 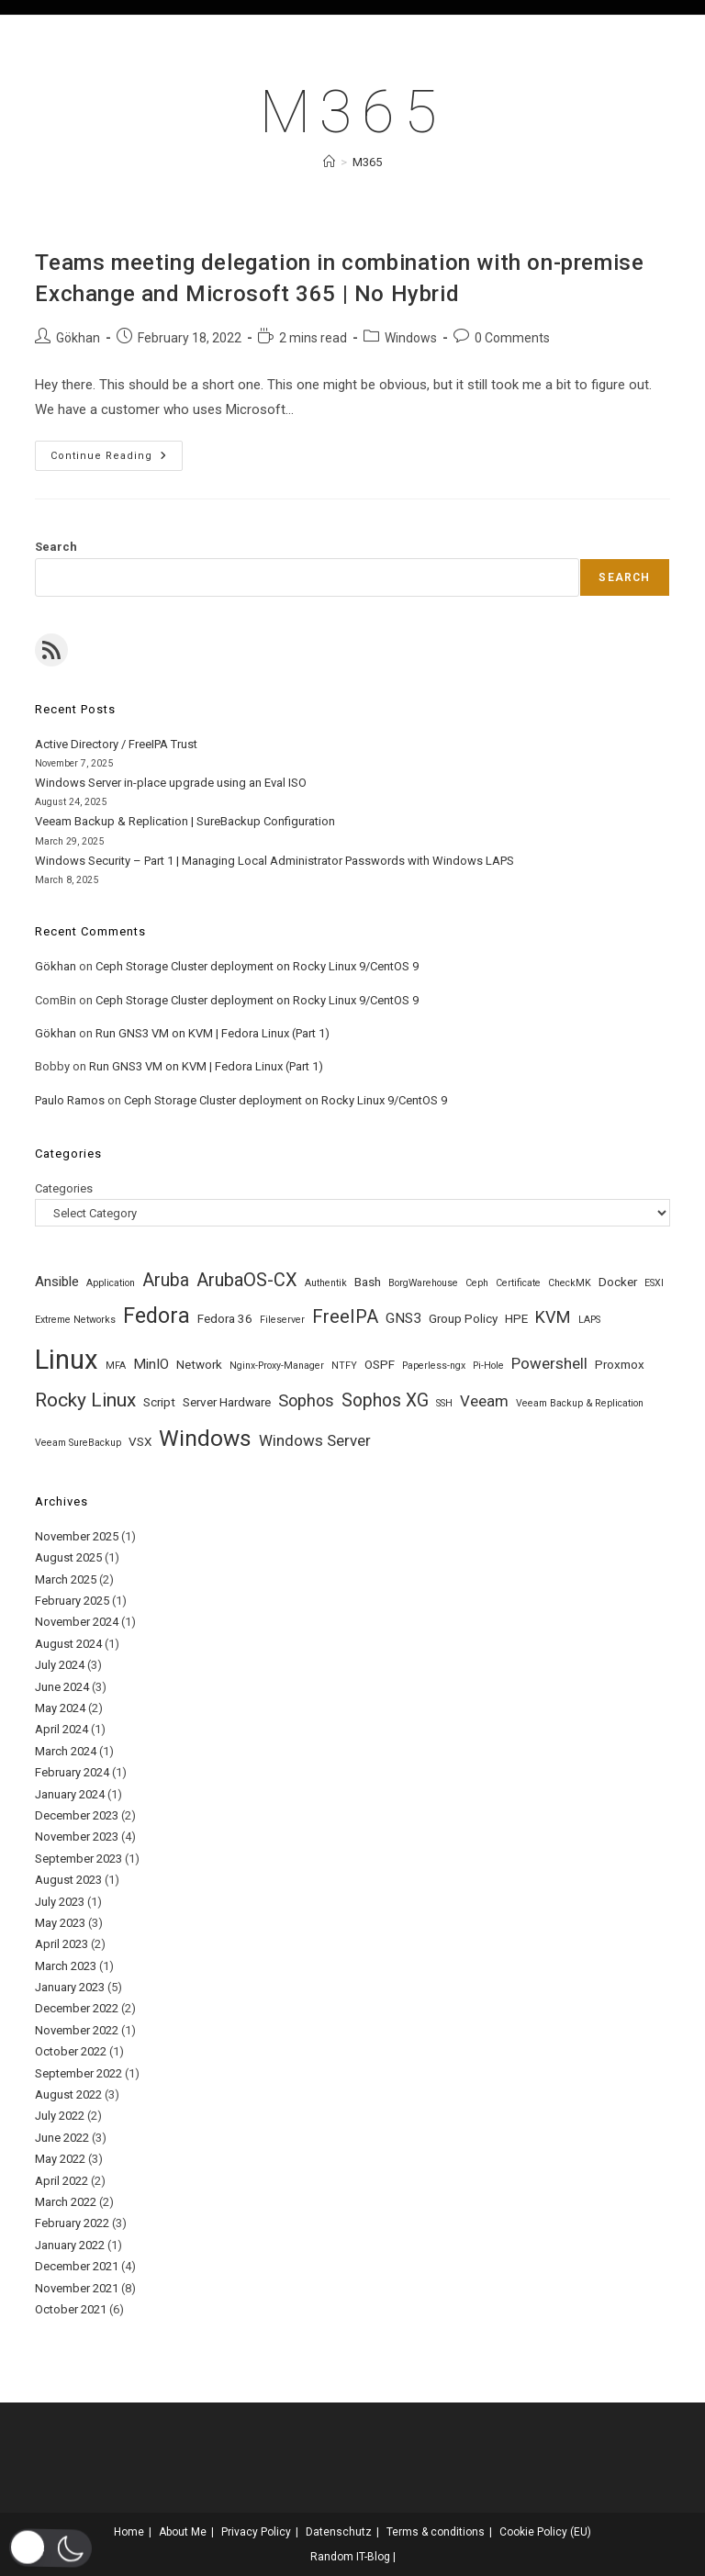 What do you see at coordinates (61, 2181) in the screenshot?
I see `April 2022` at bounding box center [61, 2181].